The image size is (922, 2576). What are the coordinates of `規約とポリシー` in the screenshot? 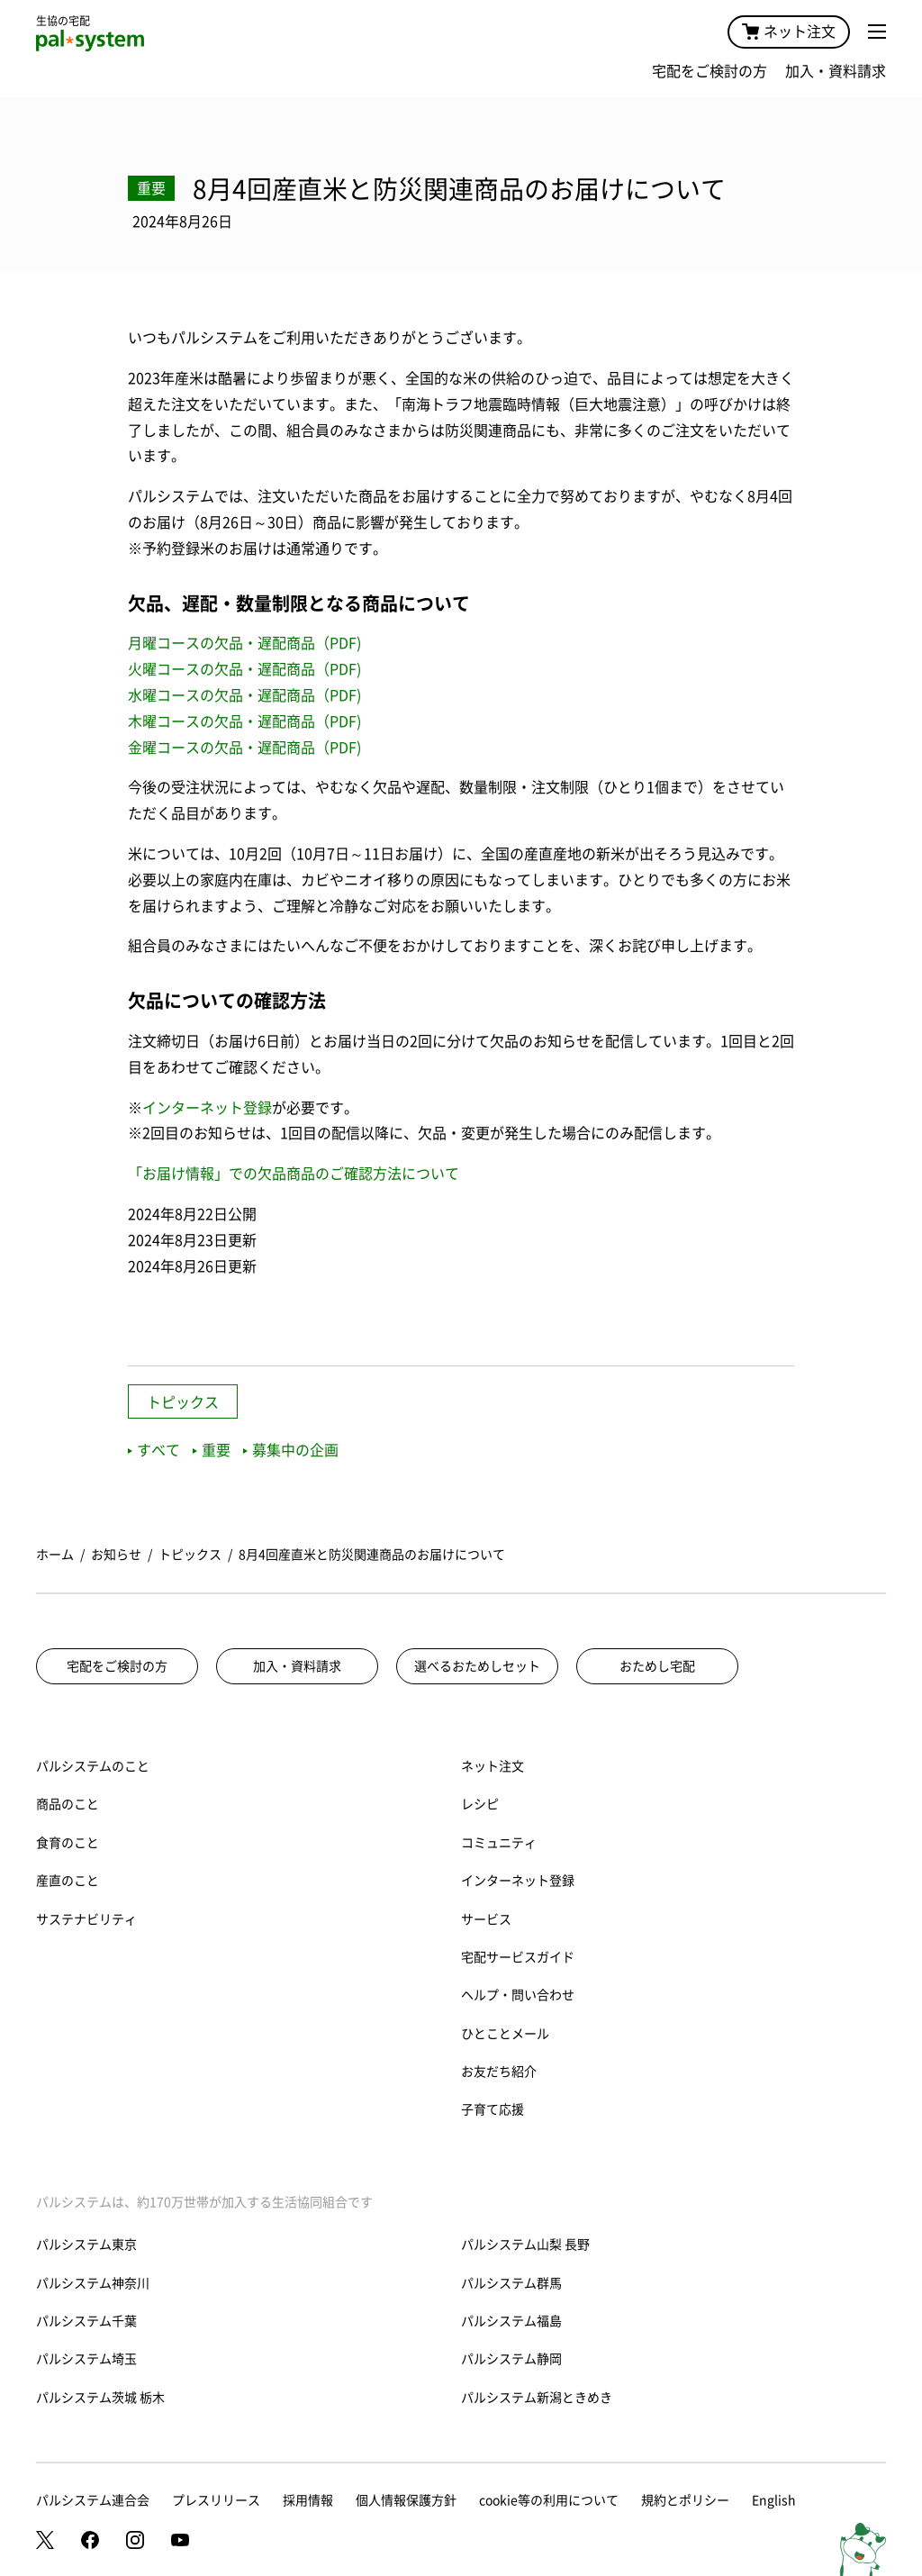 It's located at (685, 2500).